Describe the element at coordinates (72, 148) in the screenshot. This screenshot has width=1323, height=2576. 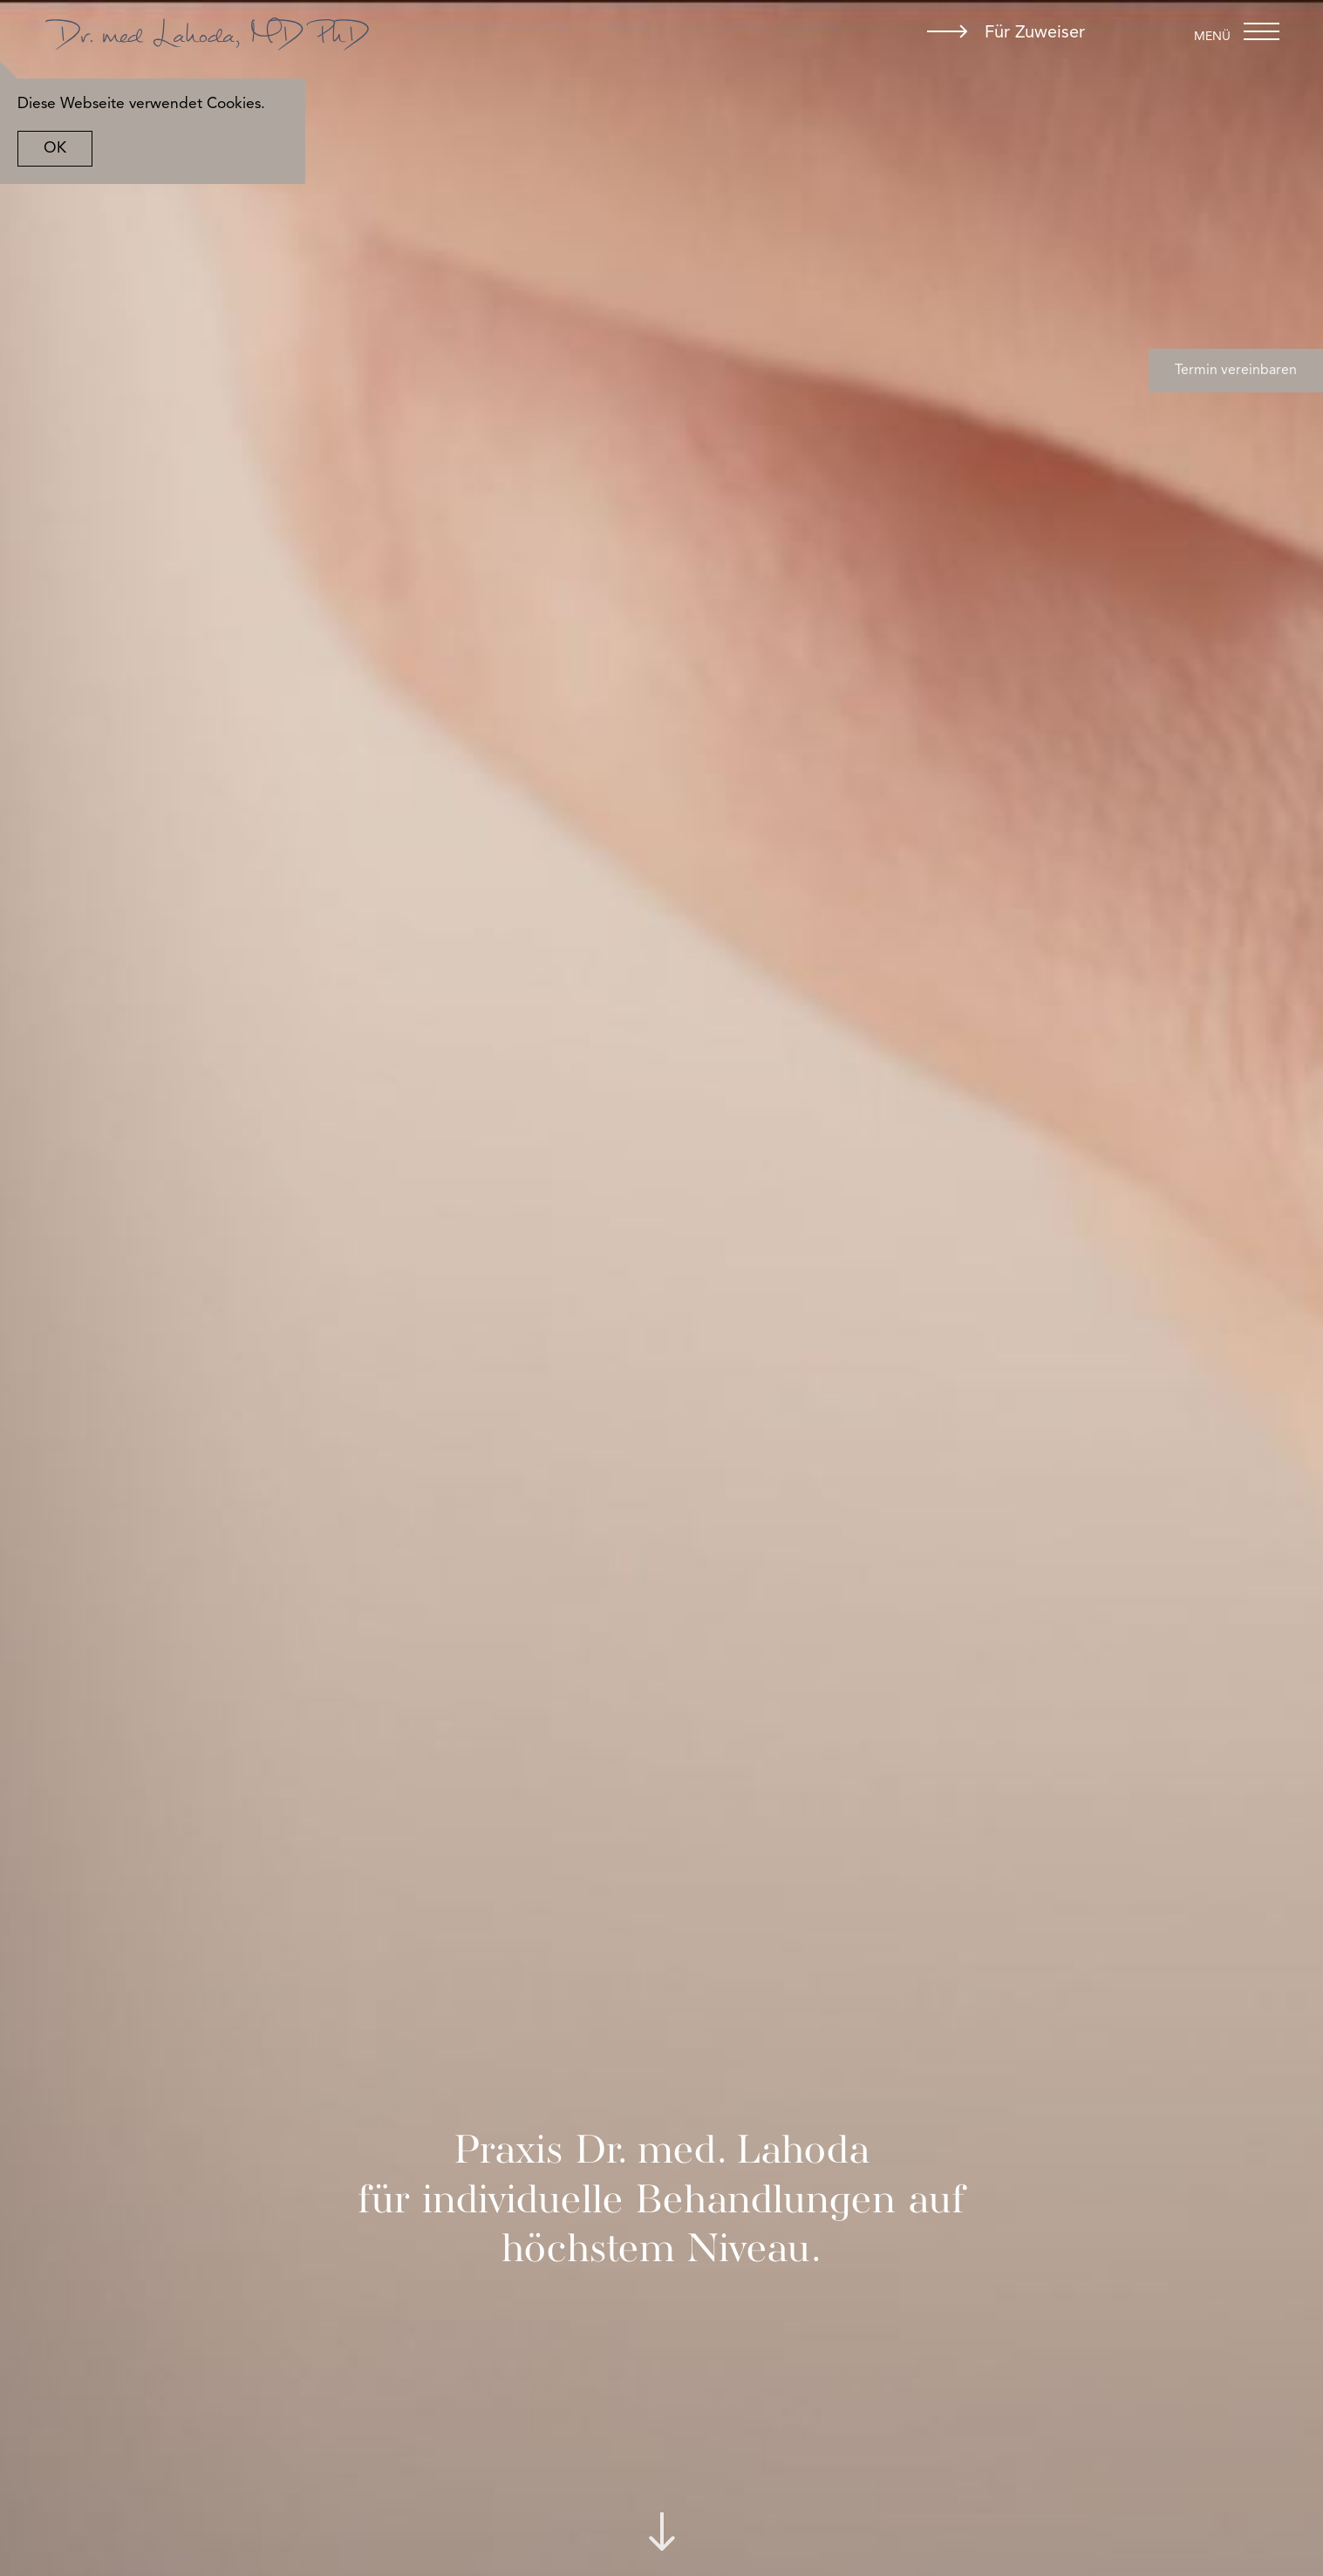
I see `OK` at that location.